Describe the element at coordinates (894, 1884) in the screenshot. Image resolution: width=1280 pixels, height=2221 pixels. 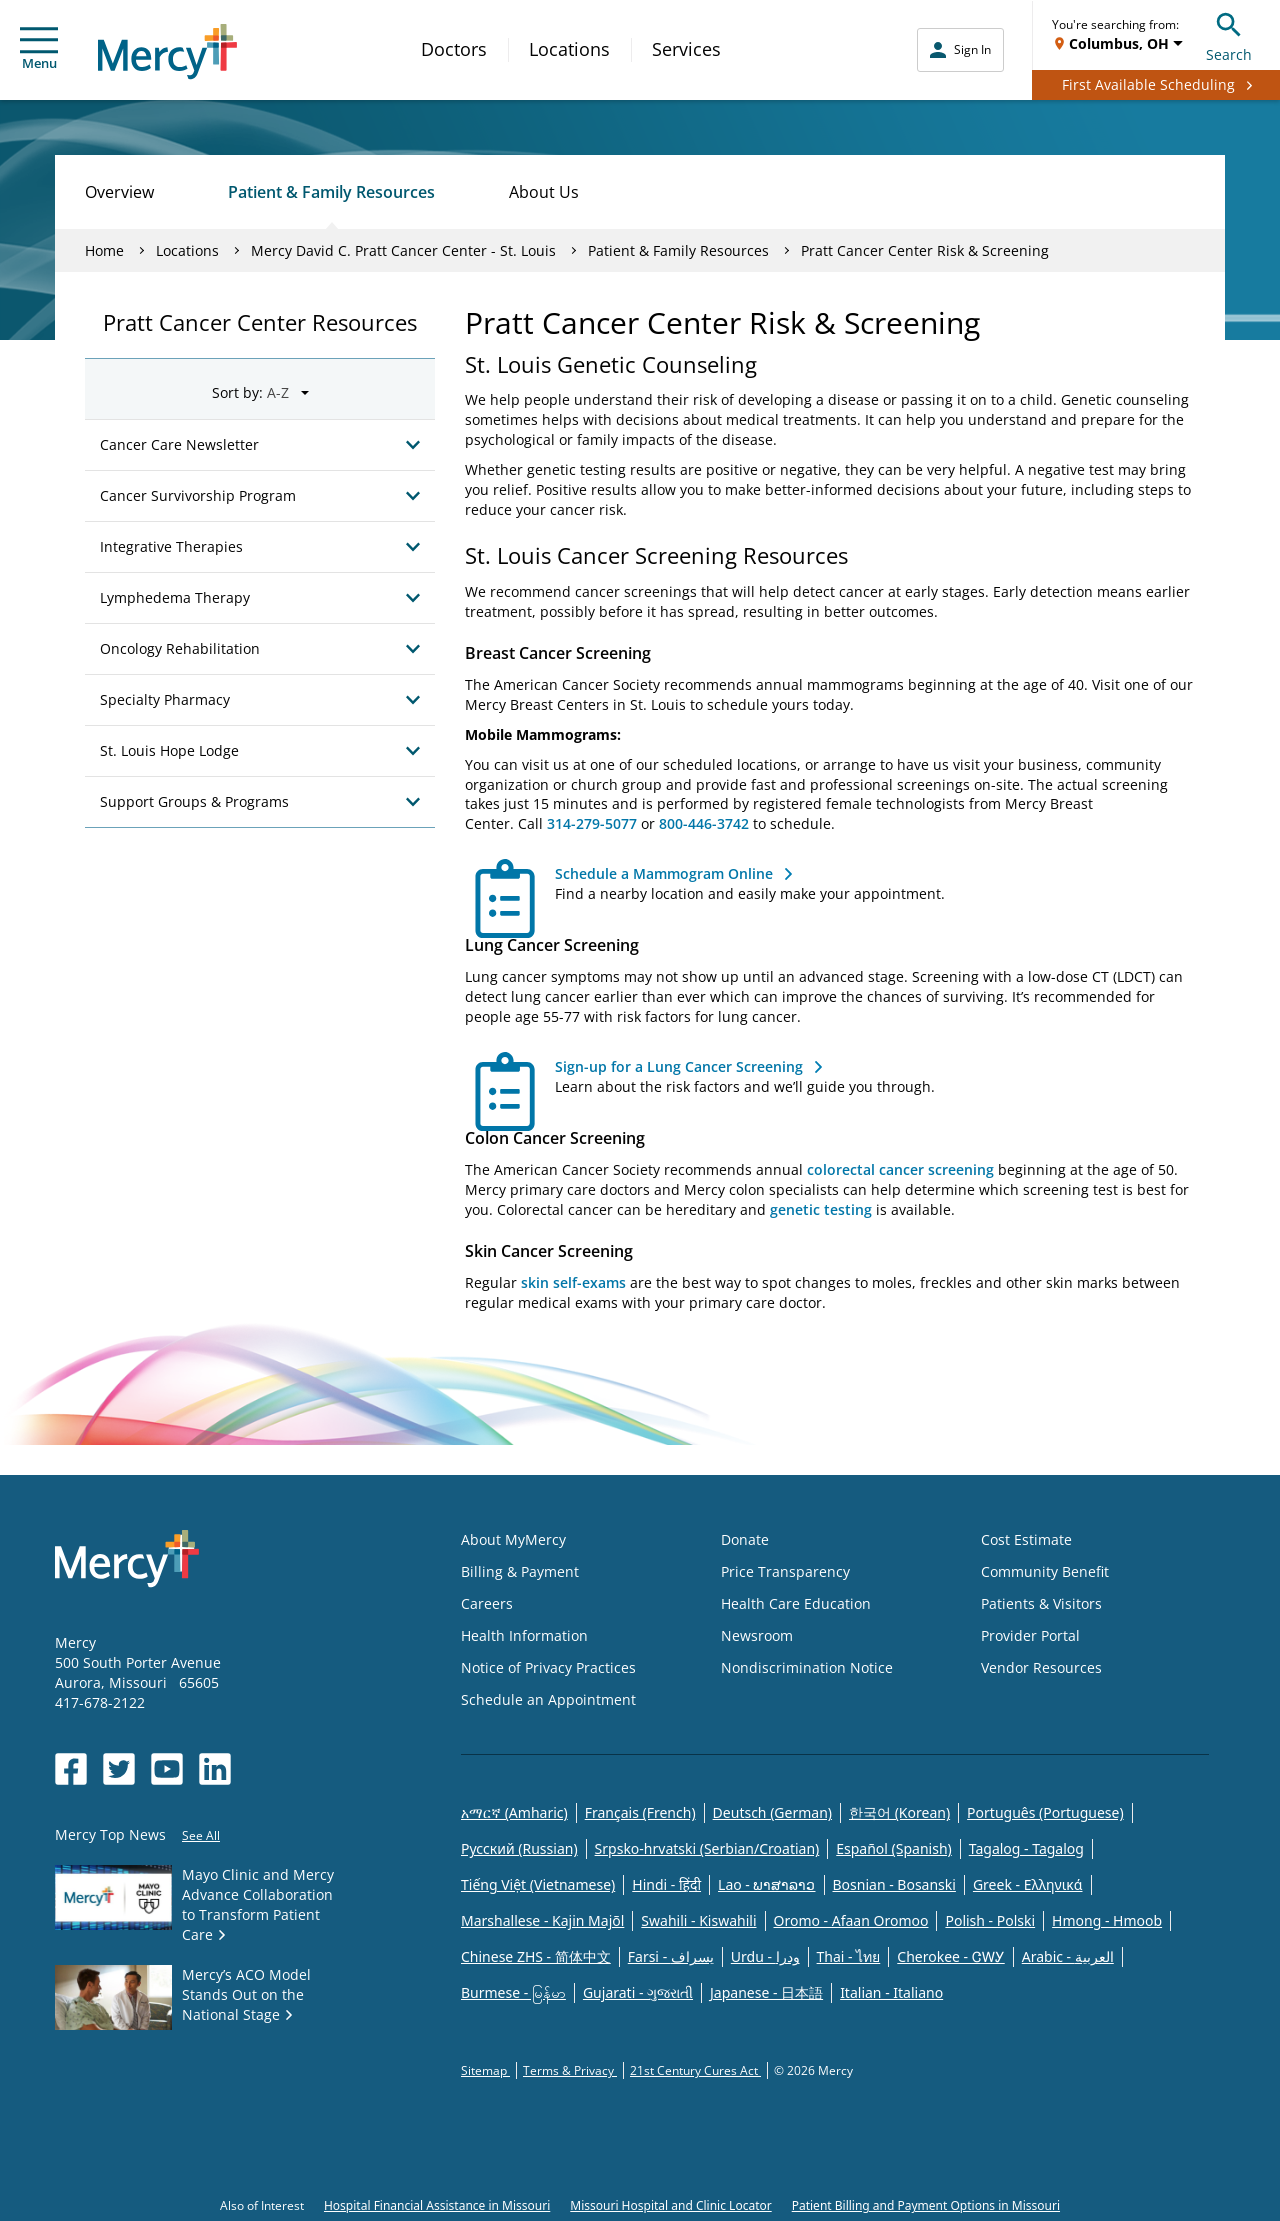
I see `Bosnian - Bosanski` at that location.